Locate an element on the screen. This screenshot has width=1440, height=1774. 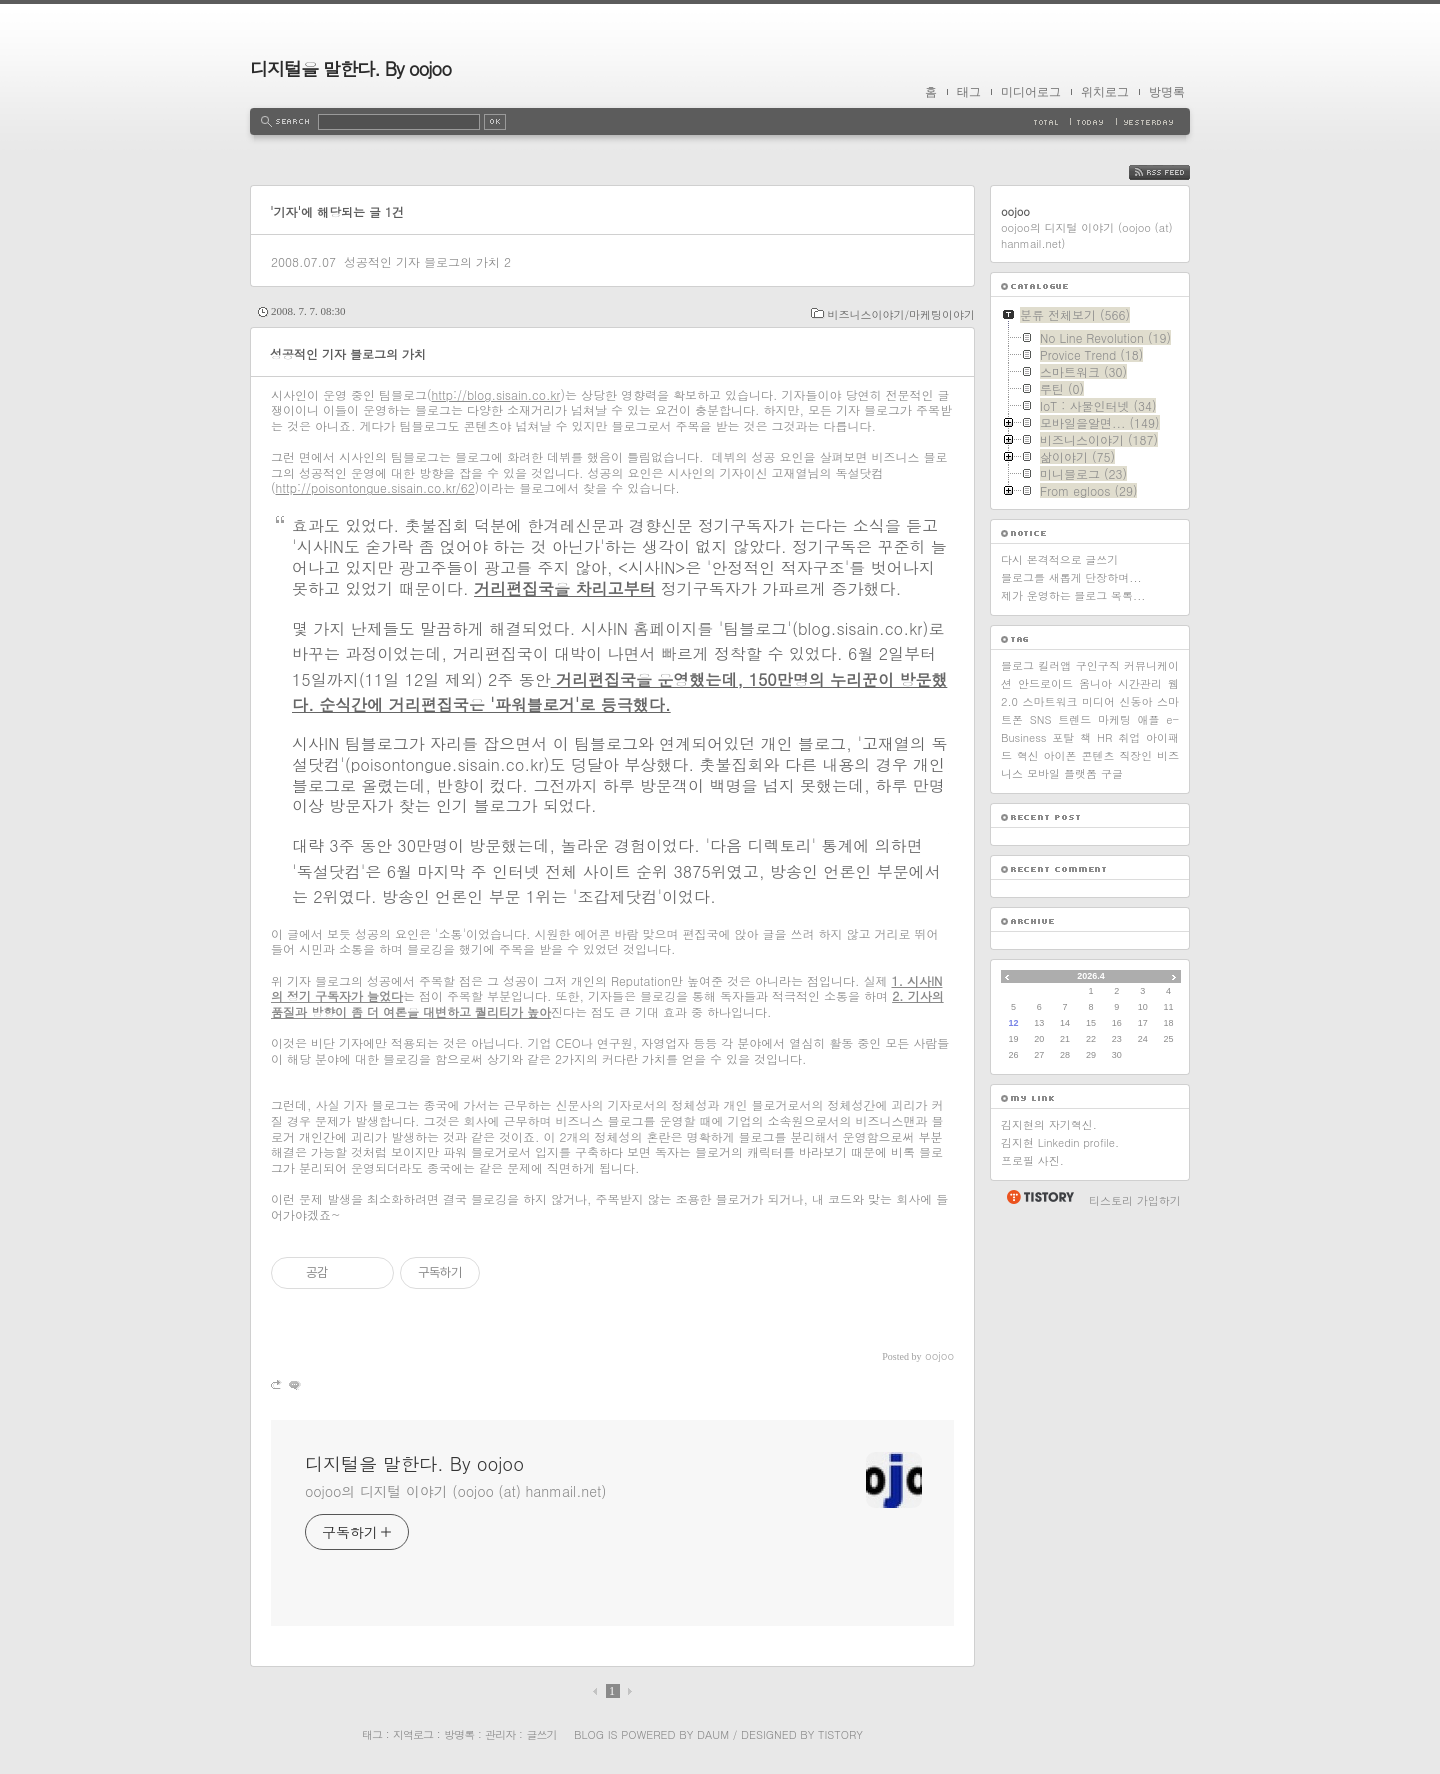
모바일 is located at coordinates (1043, 773).